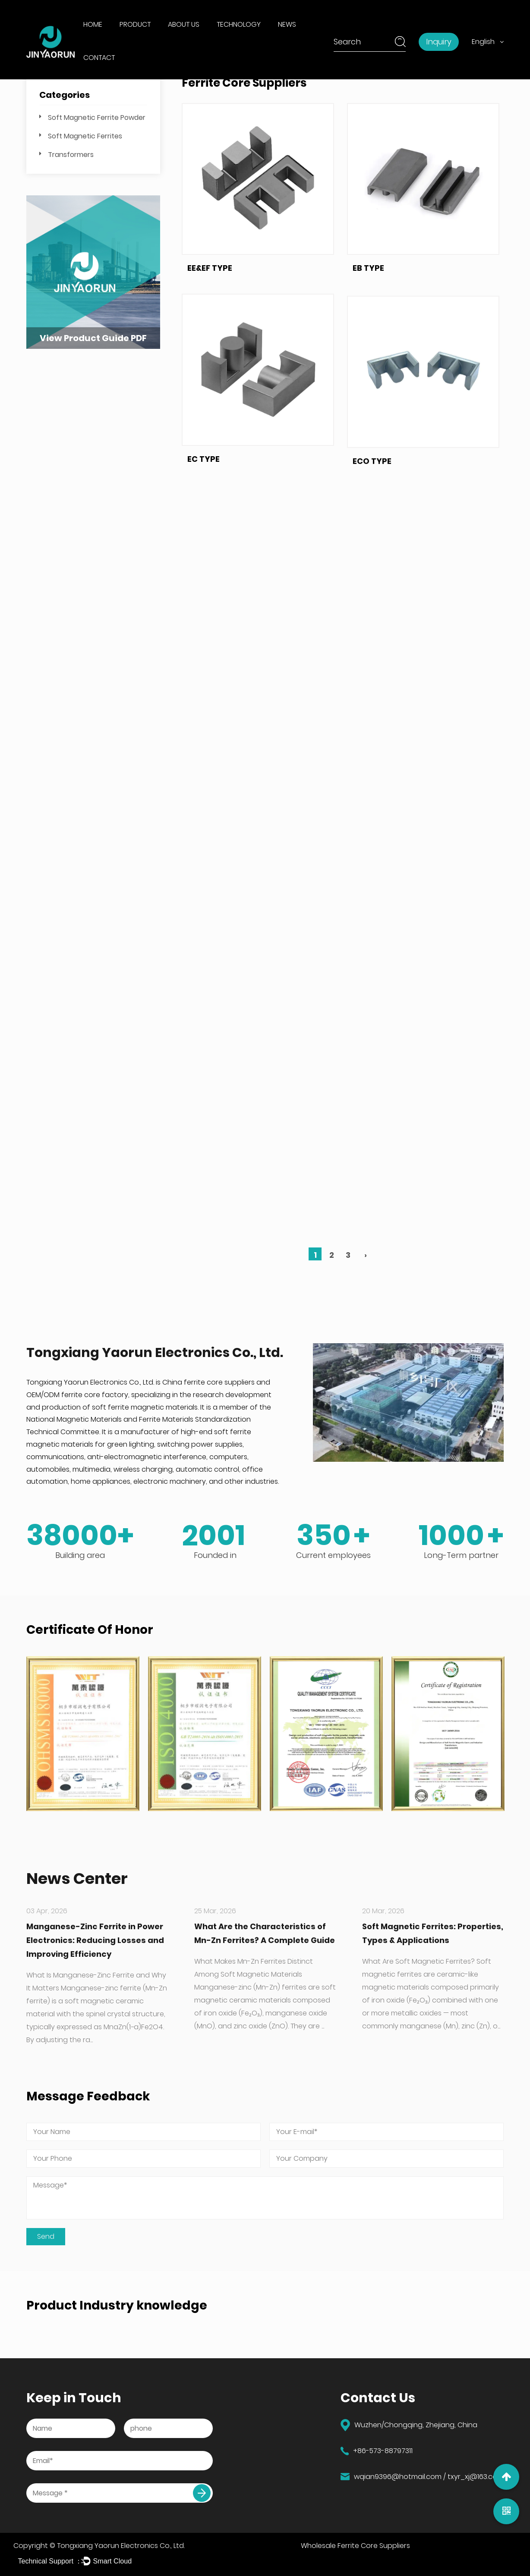  I want to click on Home, so click(92, 24).